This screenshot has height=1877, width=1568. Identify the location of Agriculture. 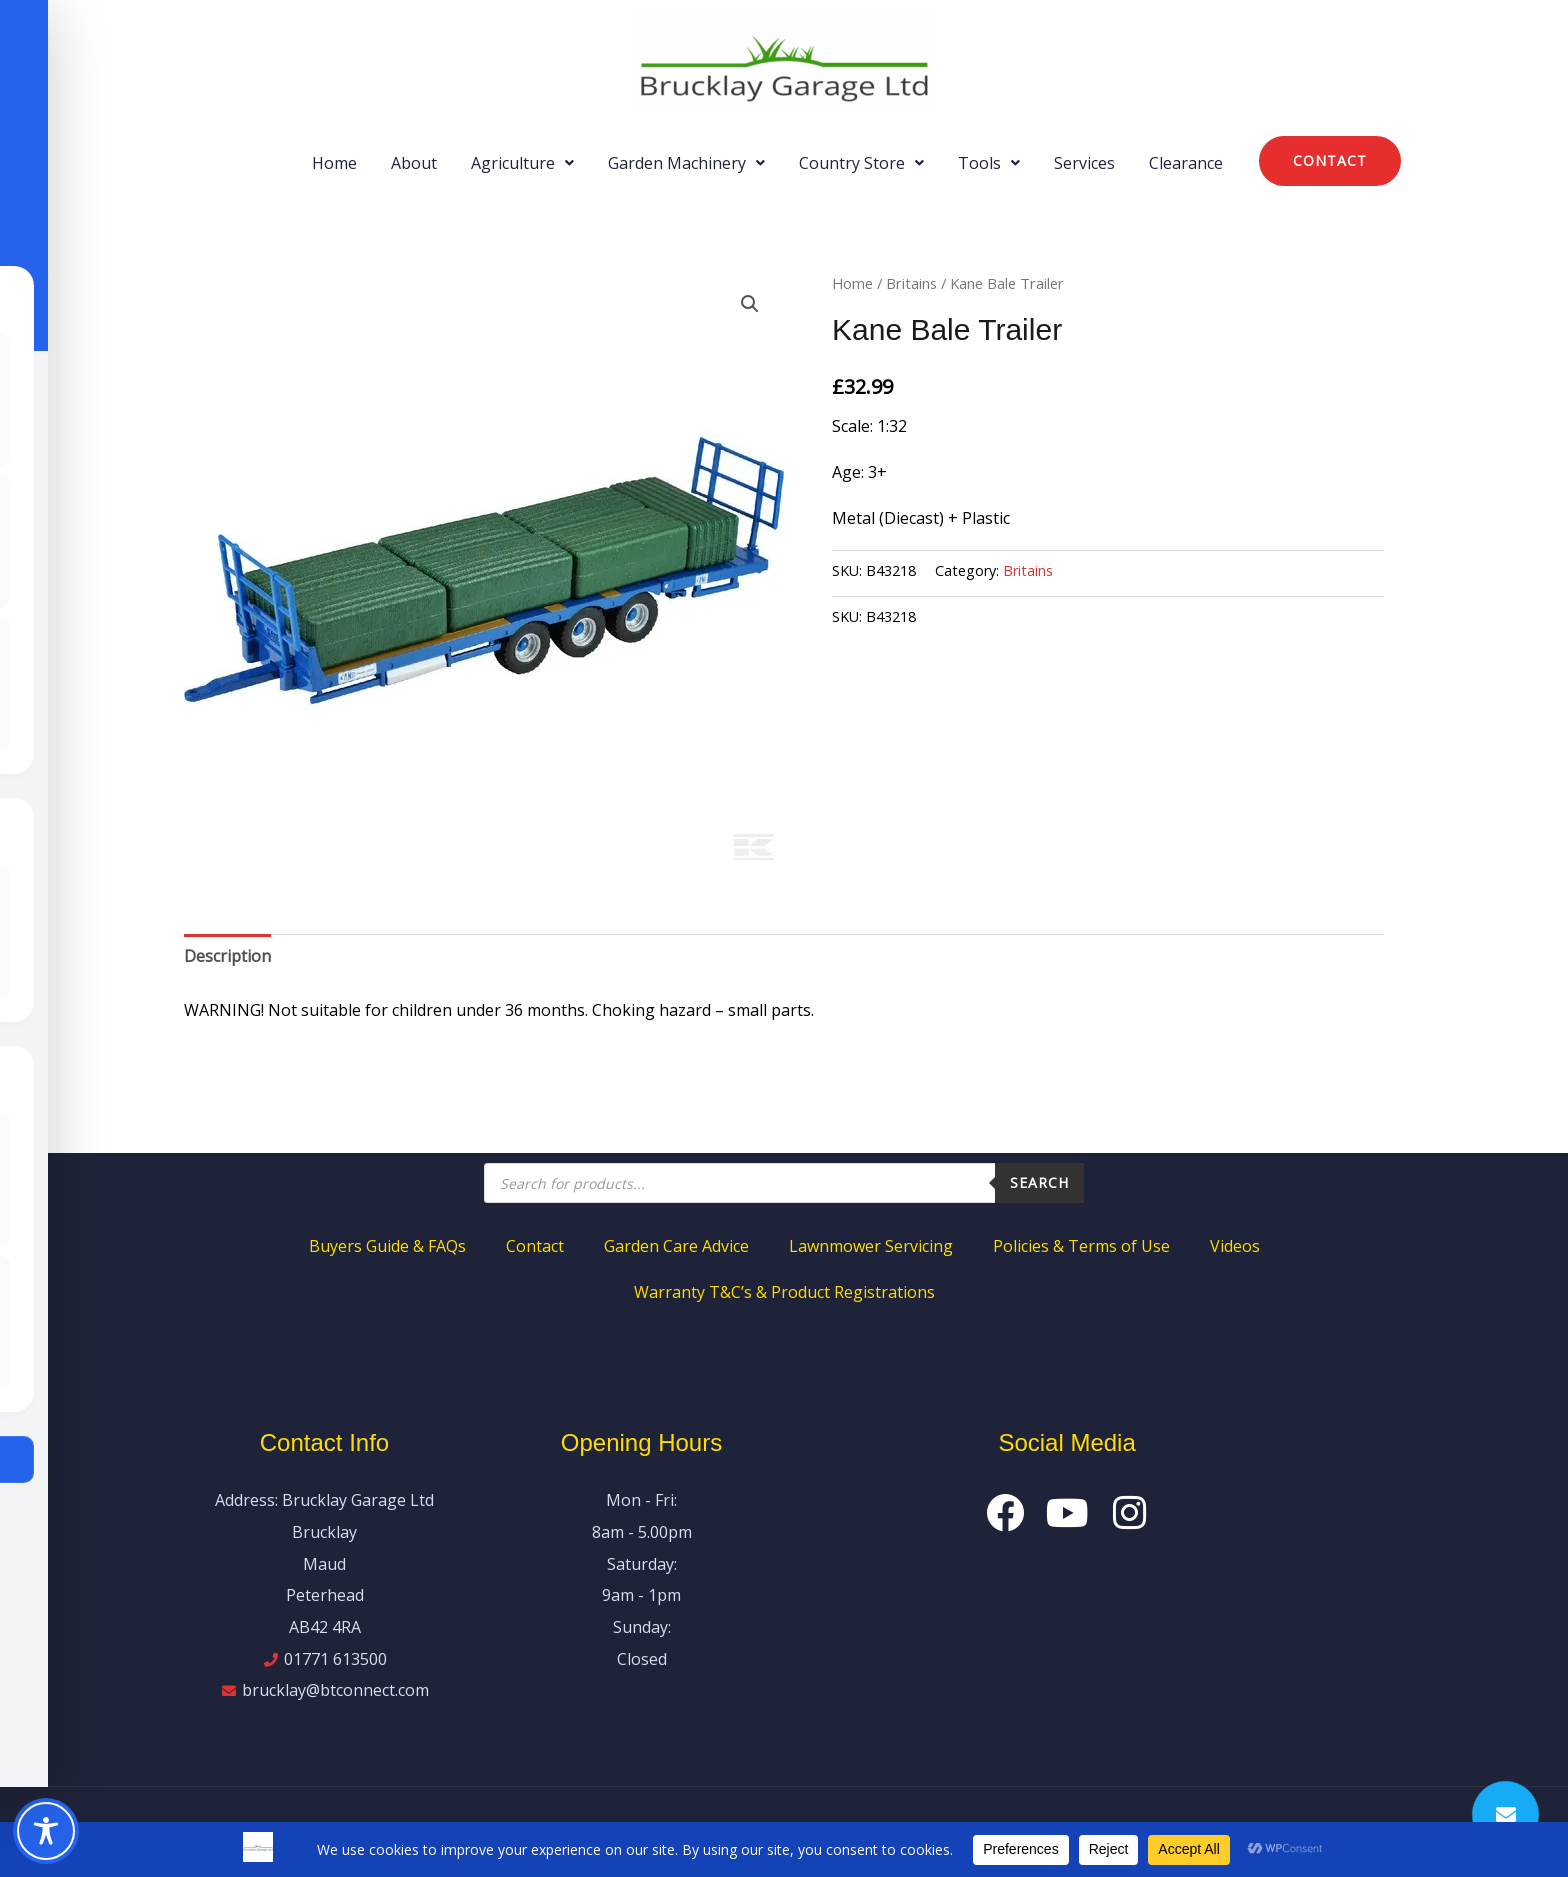
(522, 163).